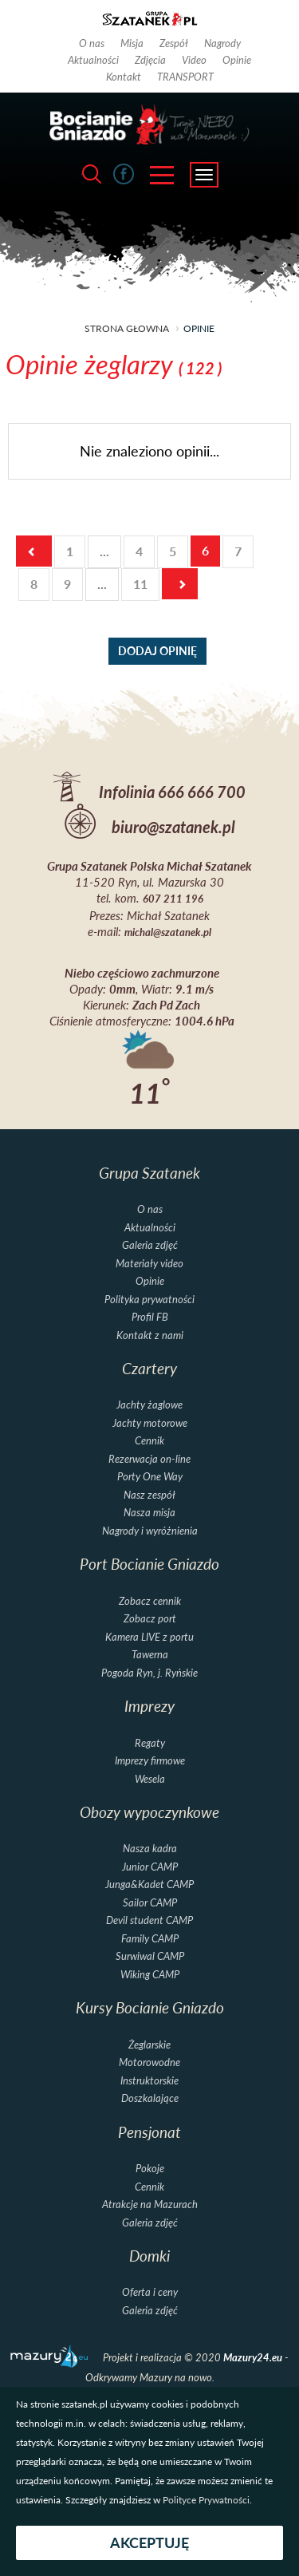 The image size is (299, 2576). What do you see at coordinates (149, 2062) in the screenshot?
I see `Motorowodne` at bounding box center [149, 2062].